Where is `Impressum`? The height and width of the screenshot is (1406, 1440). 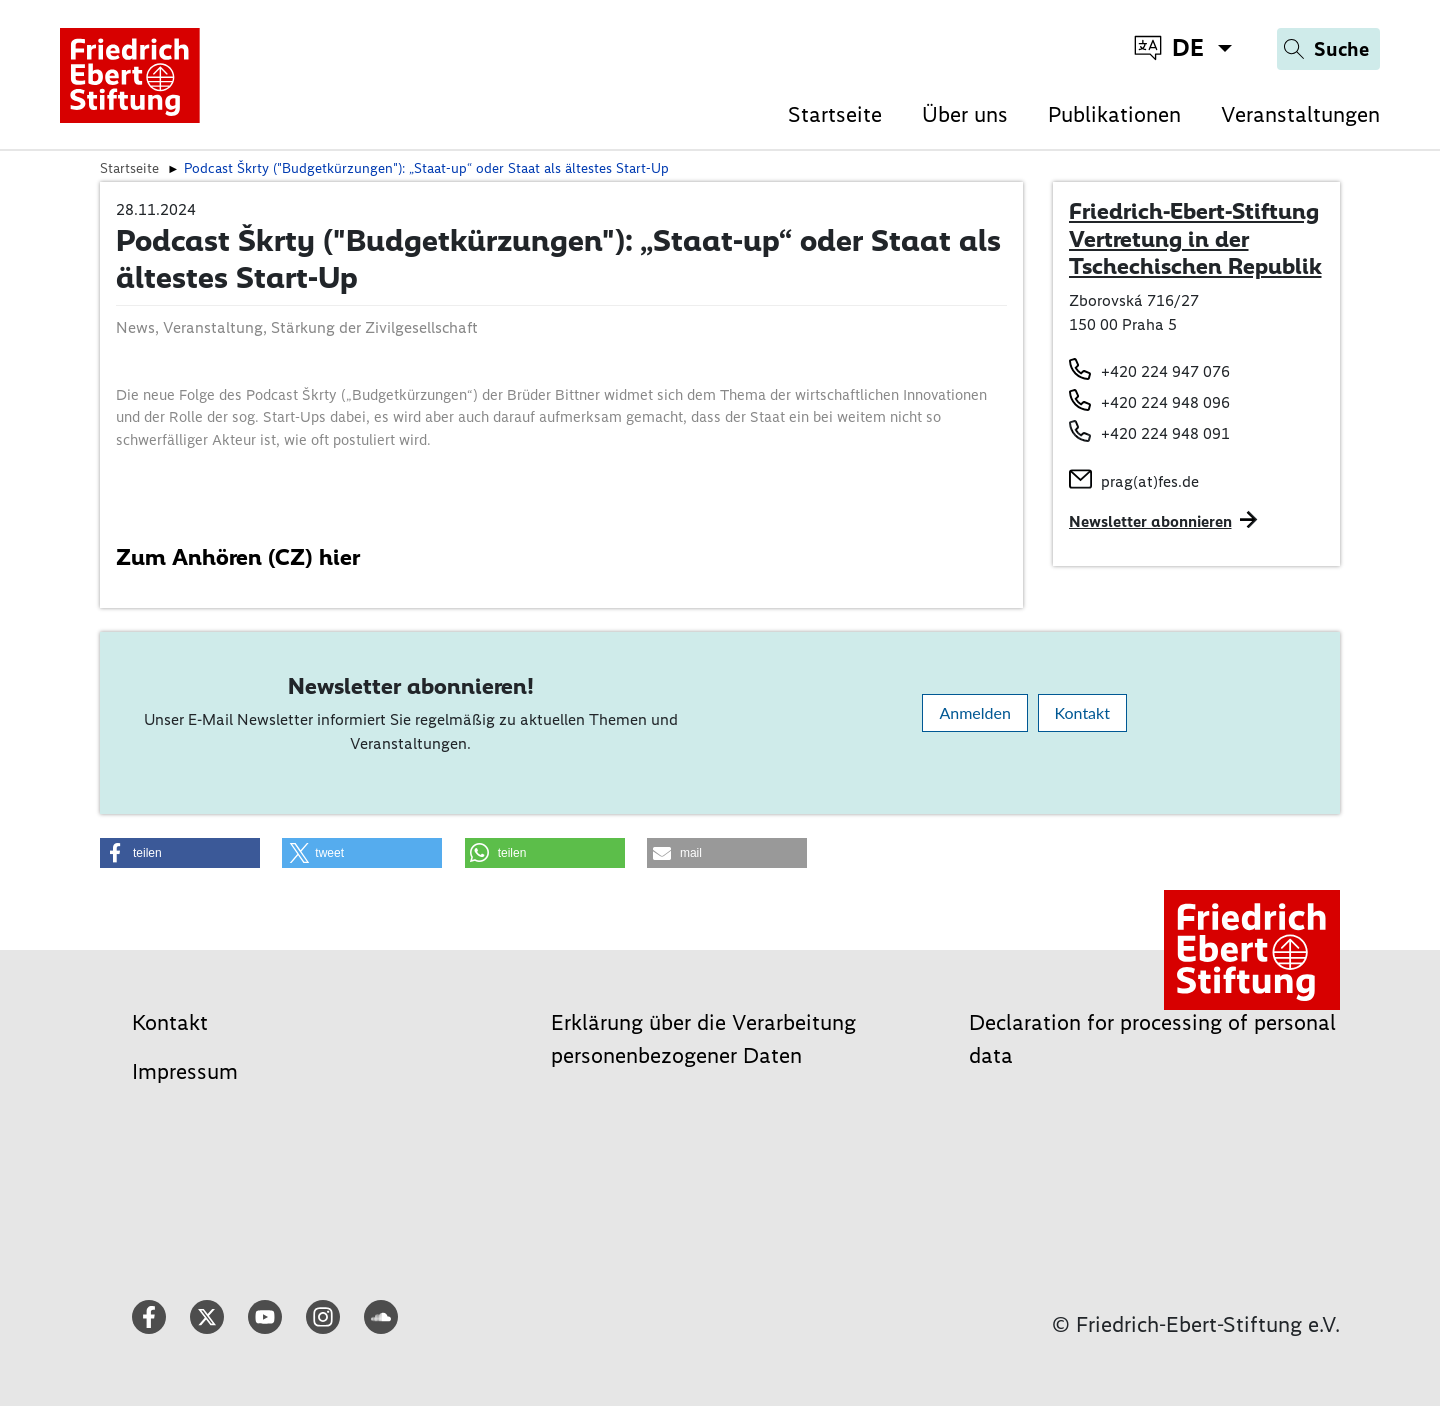
Impressum is located at coordinates (185, 1071).